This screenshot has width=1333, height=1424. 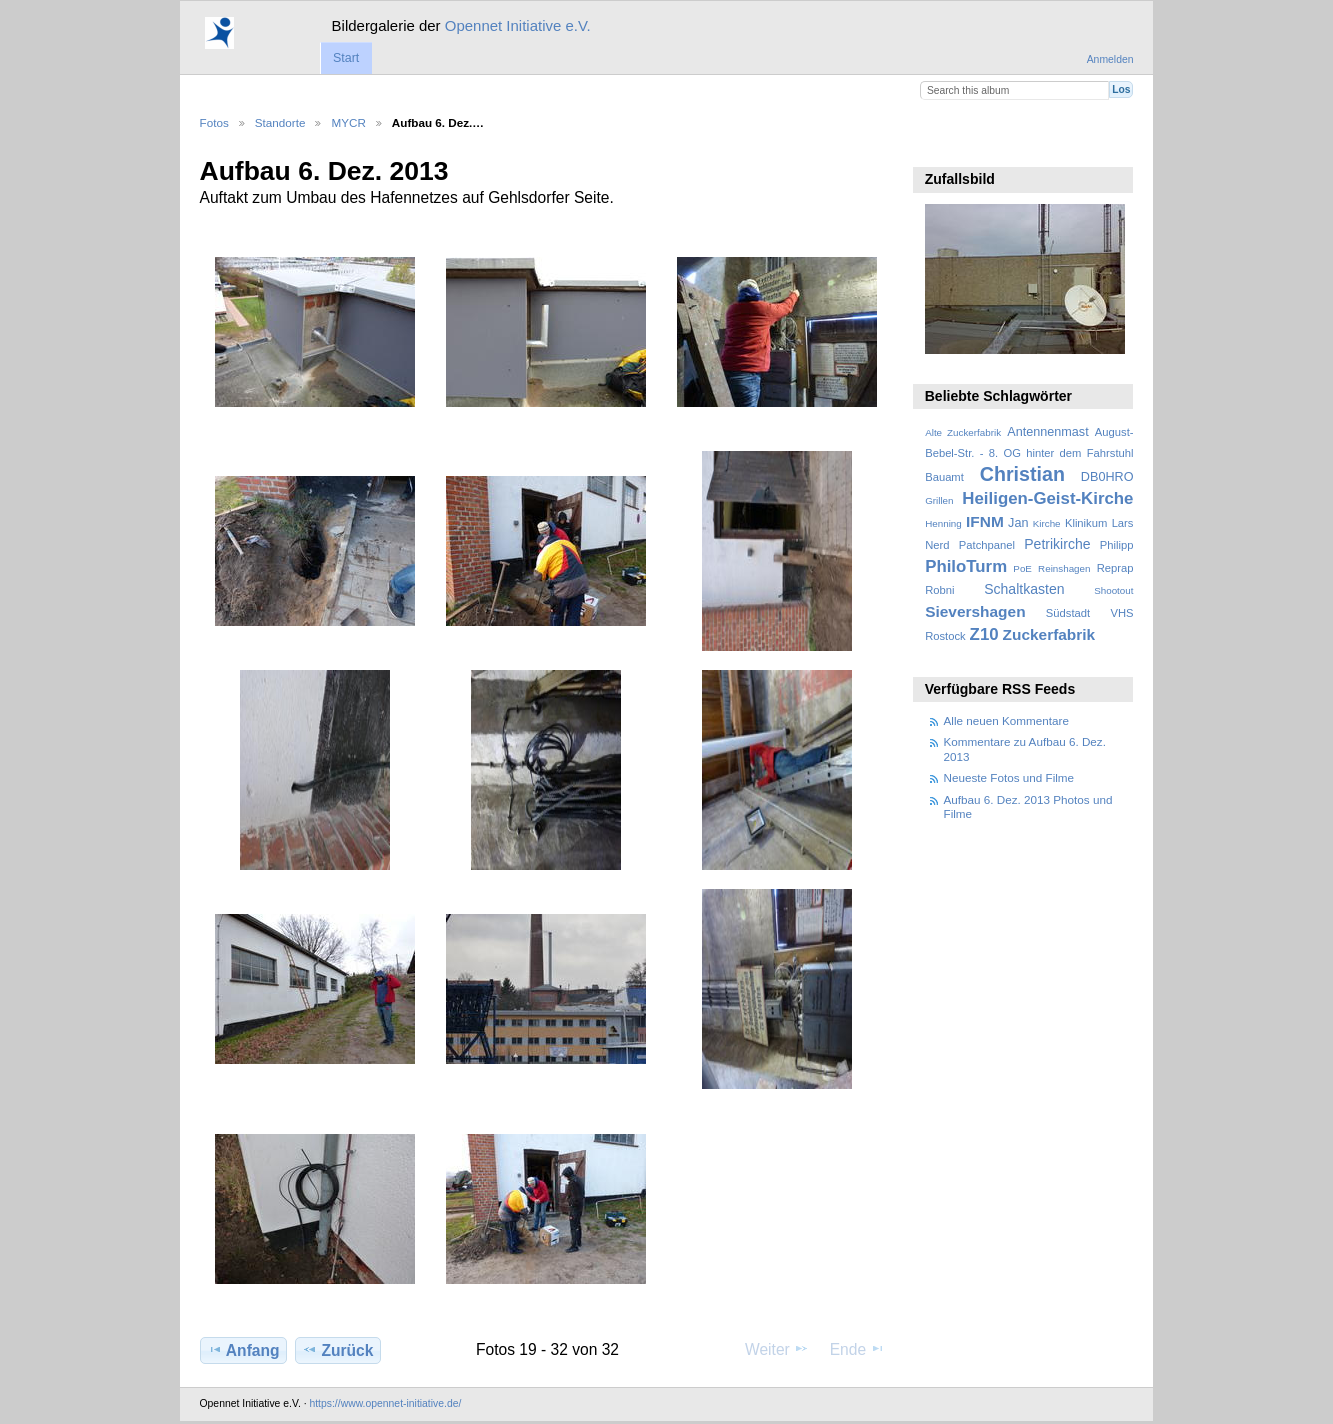 What do you see at coordinates (1068, 613) in the screenshot?
I see `Südstadt` at bounding box center [1068, 613].